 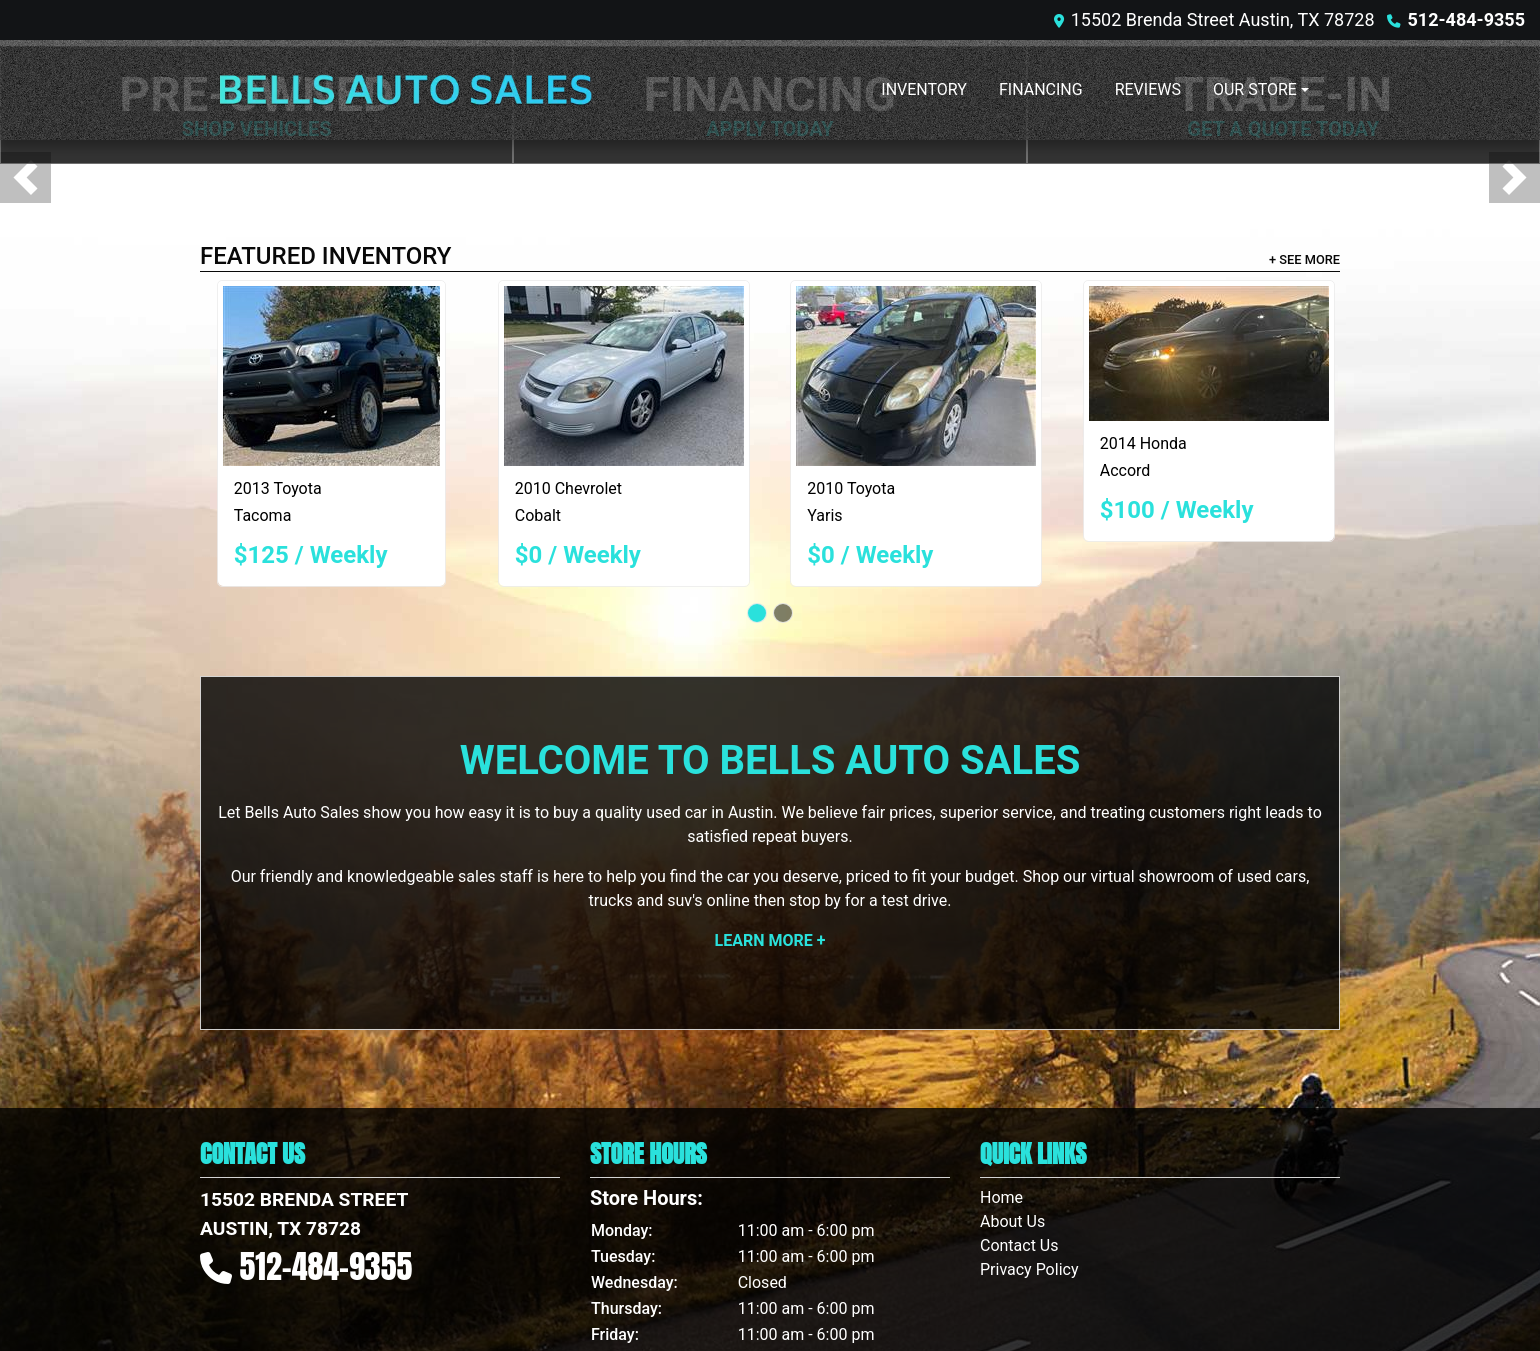 I want to click on [button], so click(x=25, y=177).